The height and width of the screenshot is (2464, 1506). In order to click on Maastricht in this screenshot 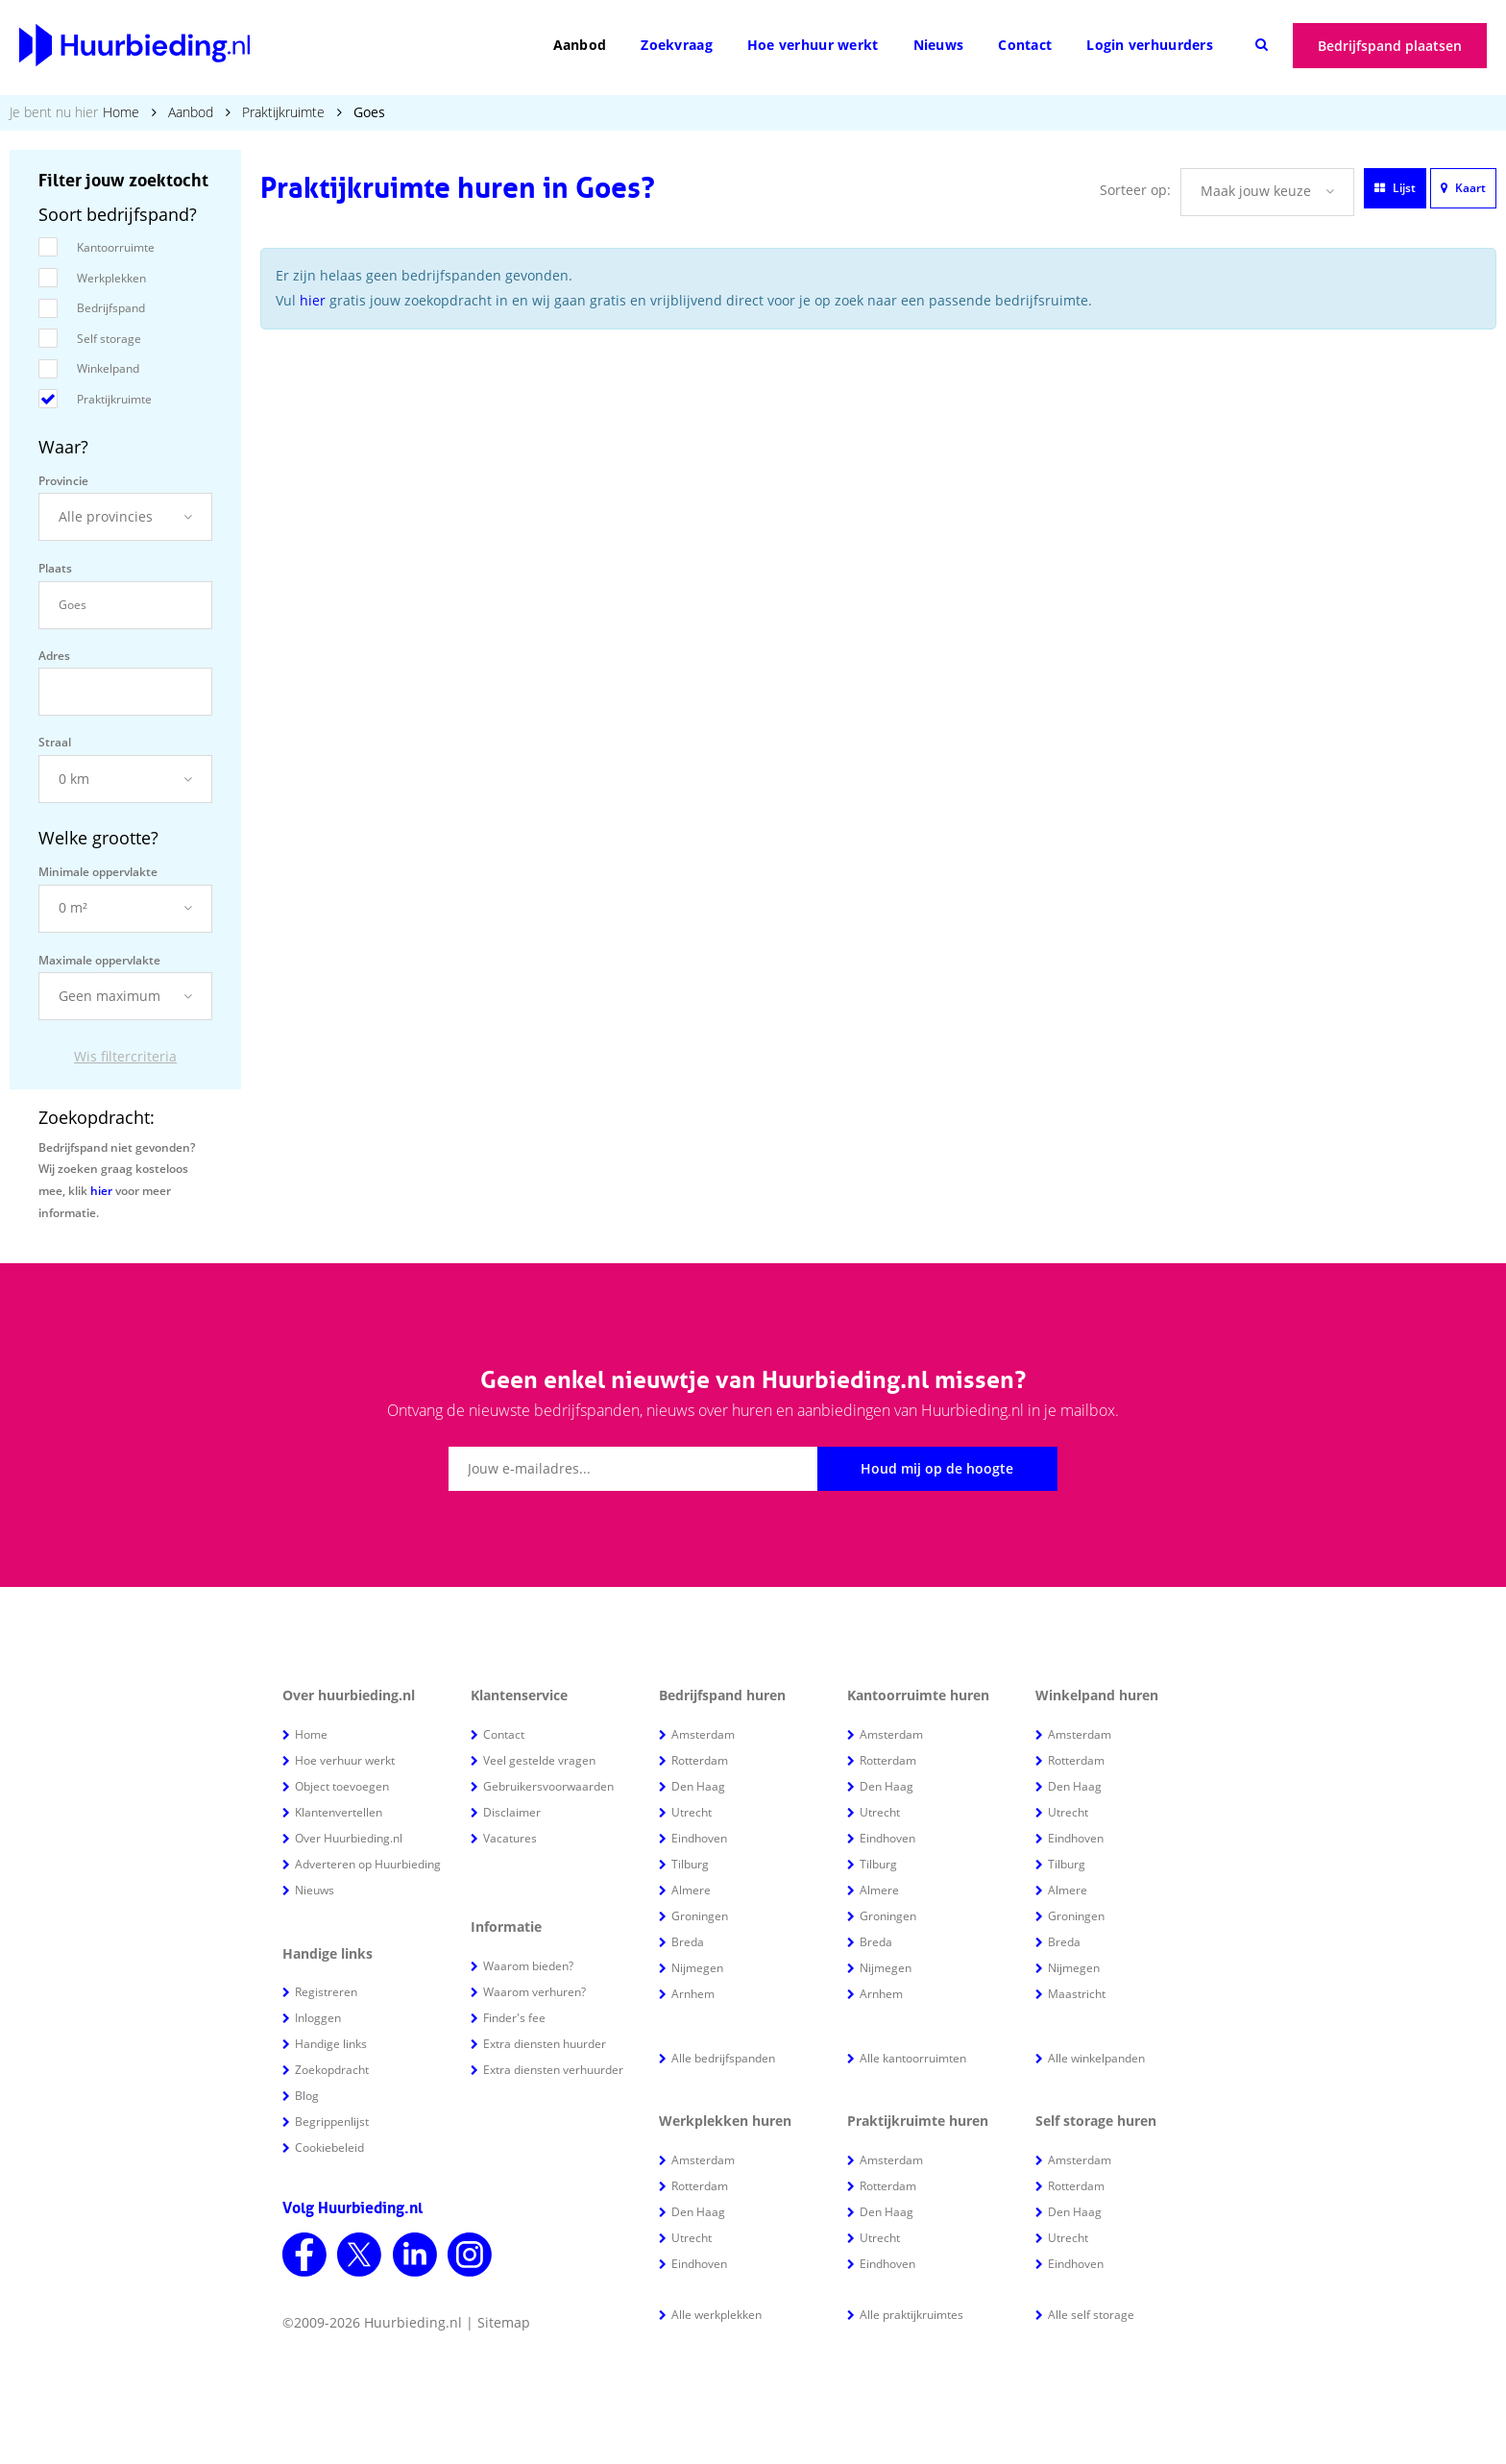, I will do `click(1076, 1994)`.